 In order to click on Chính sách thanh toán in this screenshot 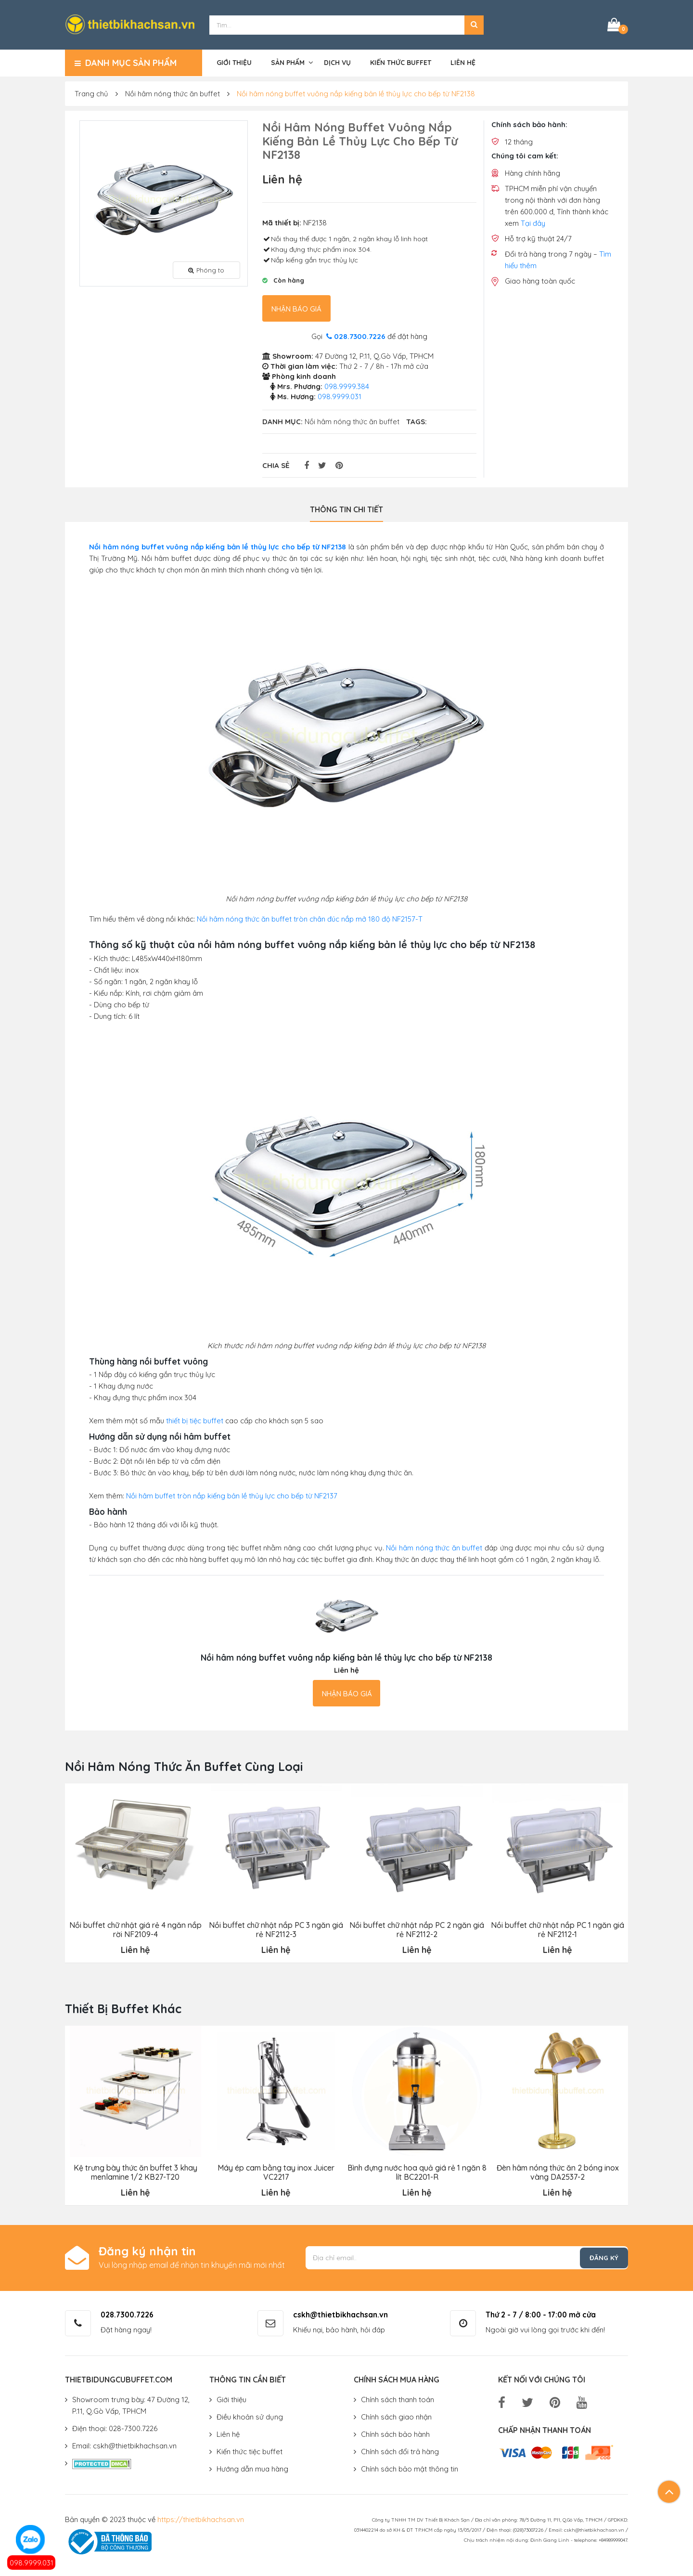, I will do `click(397, 2397)`.